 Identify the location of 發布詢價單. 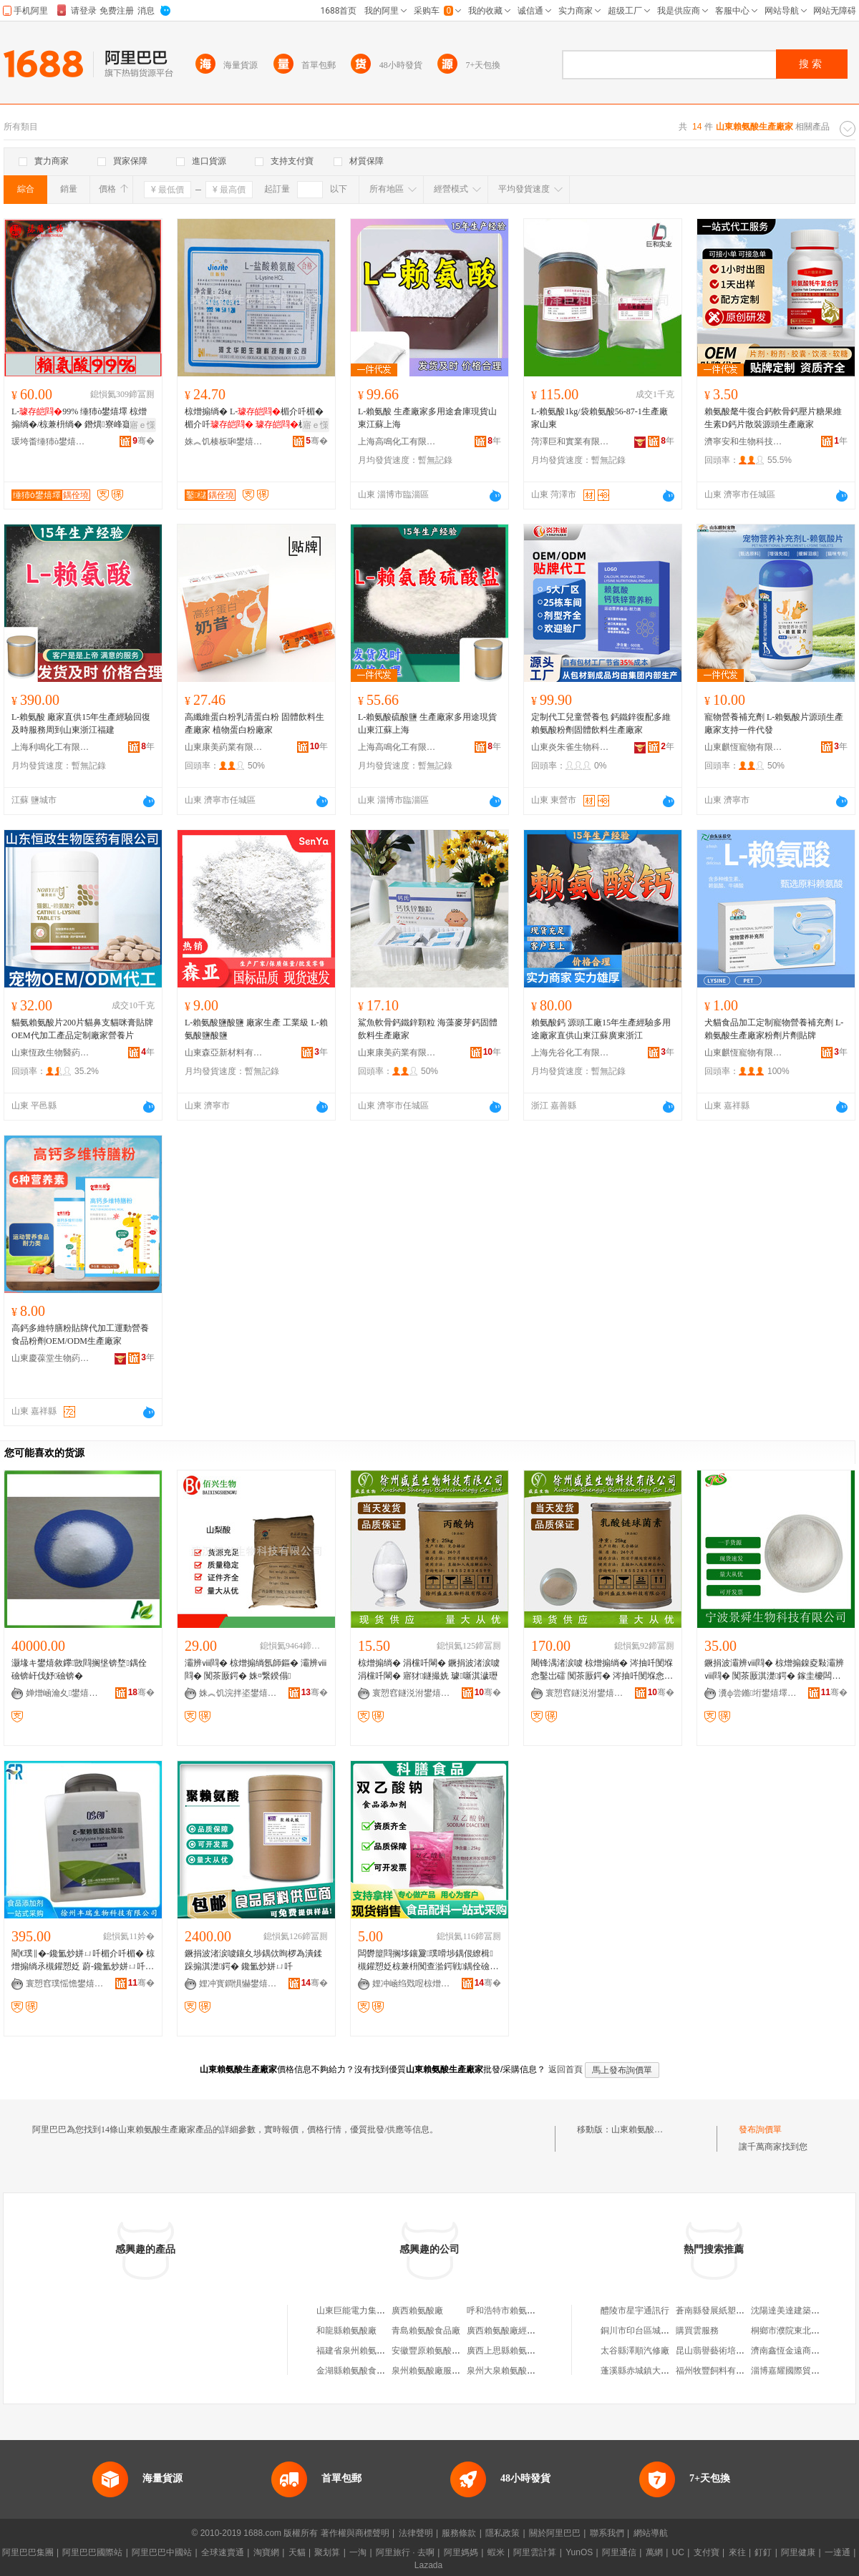
(760, 2129).